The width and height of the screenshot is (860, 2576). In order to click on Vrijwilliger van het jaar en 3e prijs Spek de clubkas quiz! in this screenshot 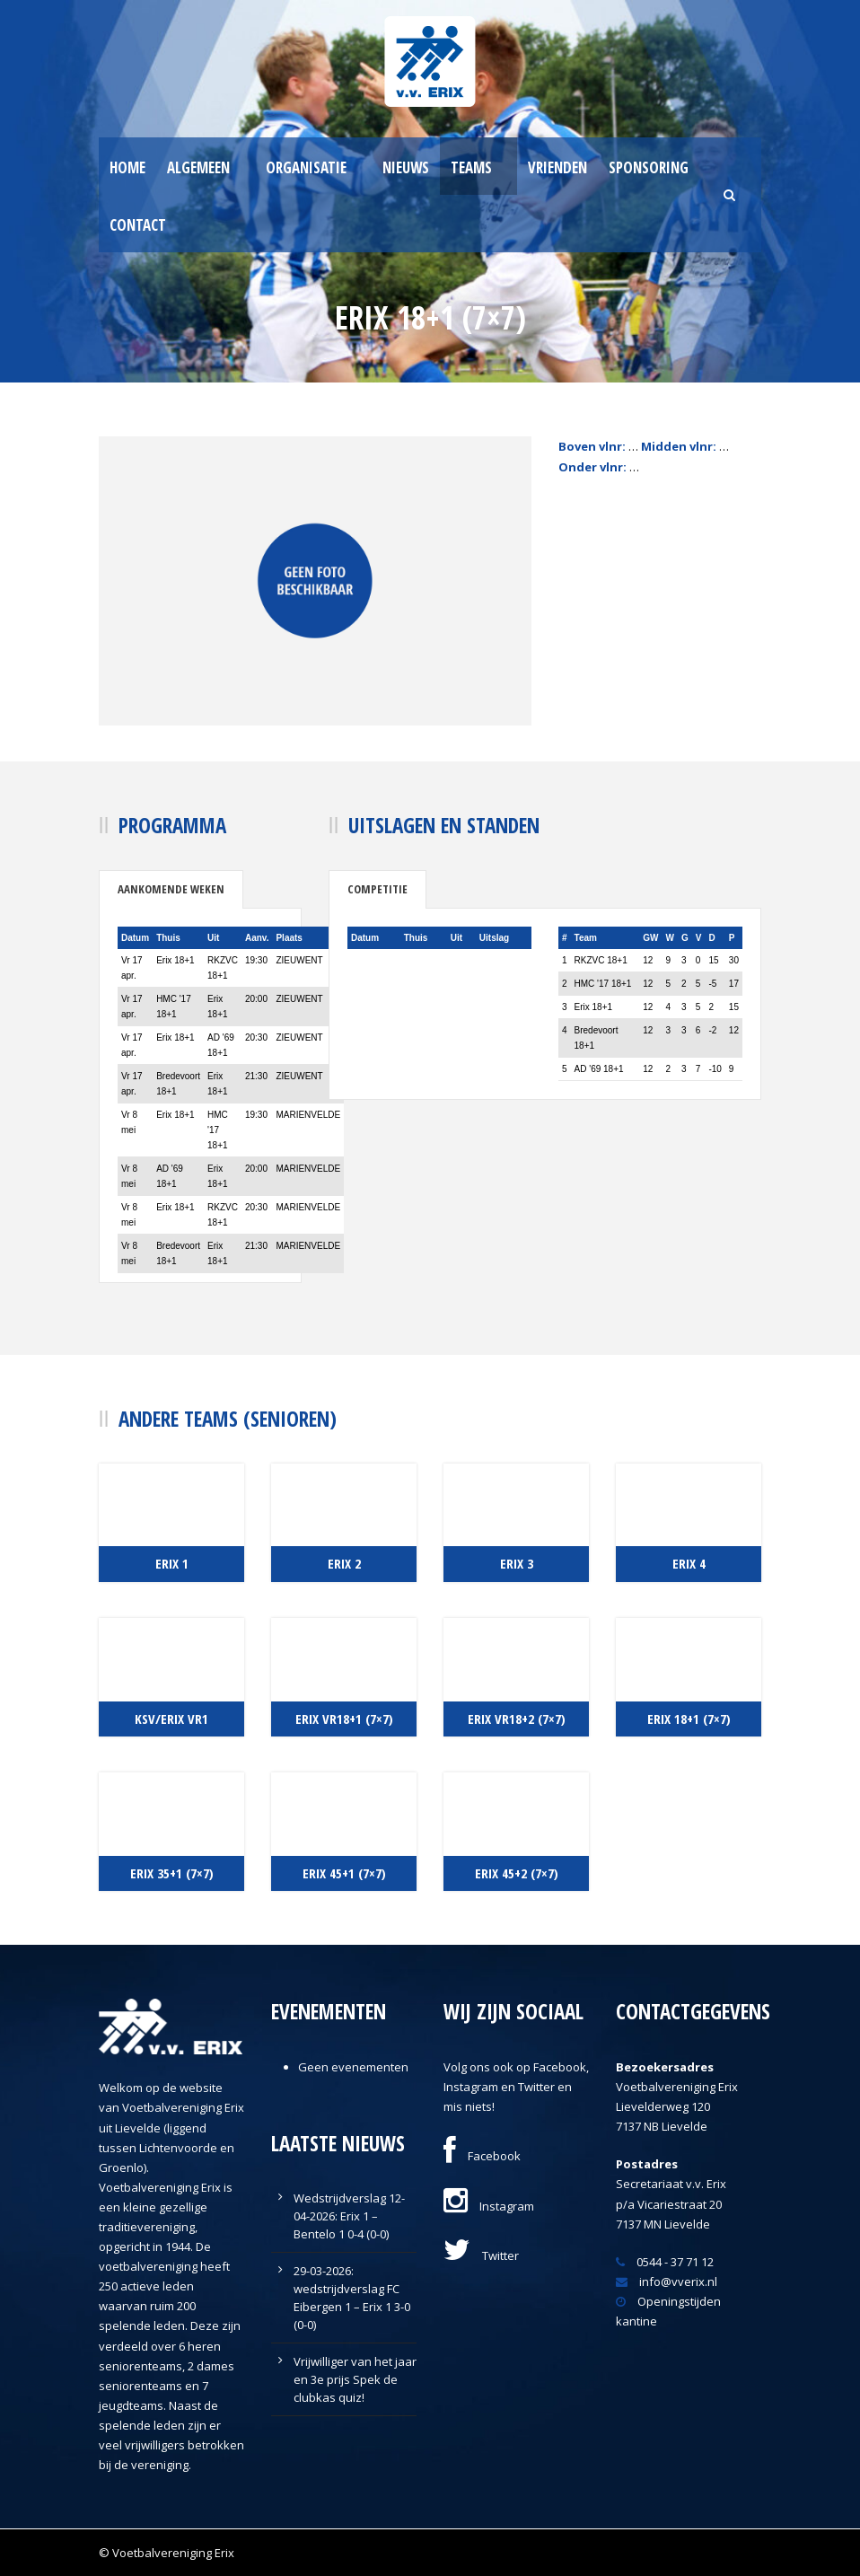, I will do `click(355, 2379)`.